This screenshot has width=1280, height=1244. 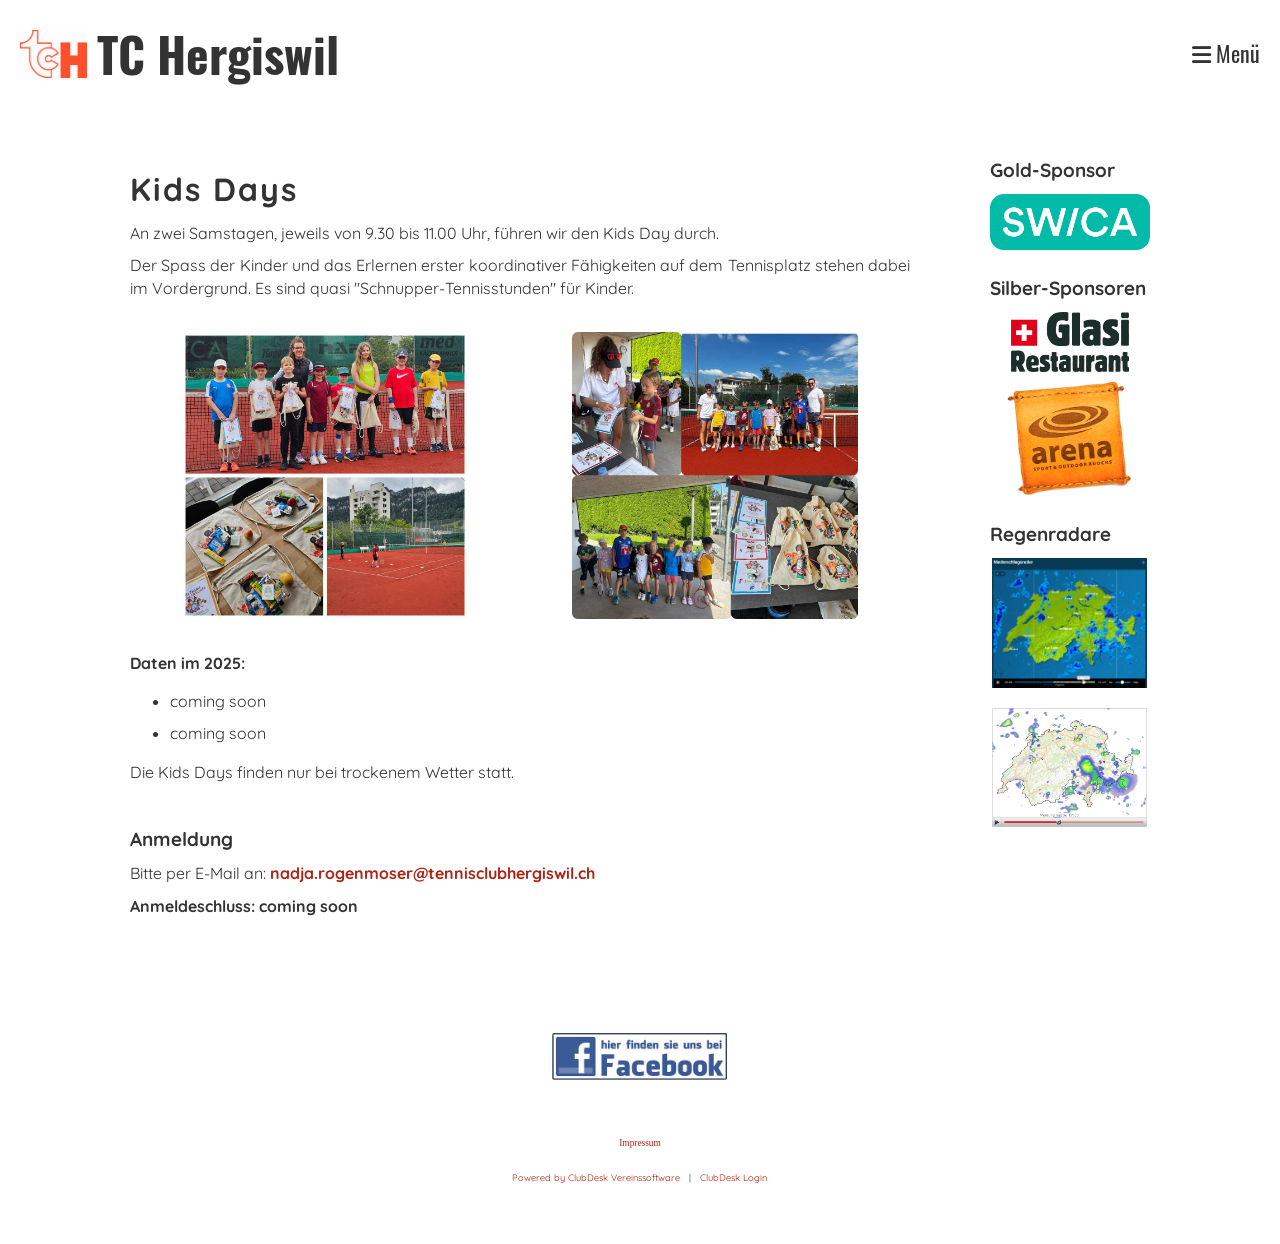 What do you see at coordinates (218, 53) in the screenshot?
I see `TC Hergiswil` at bounding box center [218, 53].